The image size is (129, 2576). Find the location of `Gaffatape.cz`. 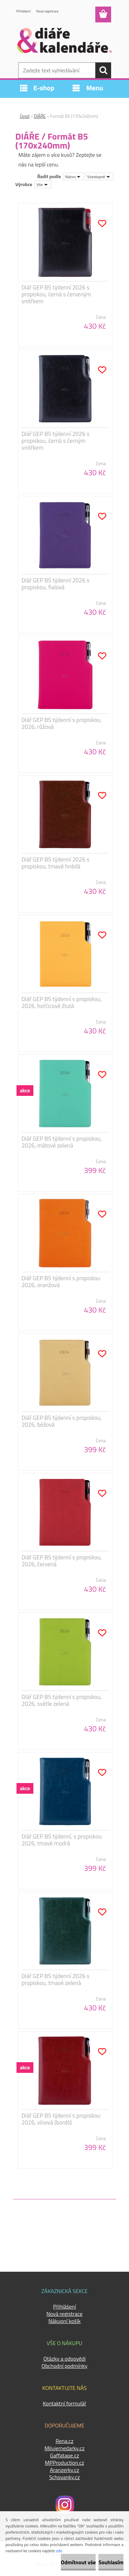

Gaffatape.cz is located at coordinates (64, 2455).